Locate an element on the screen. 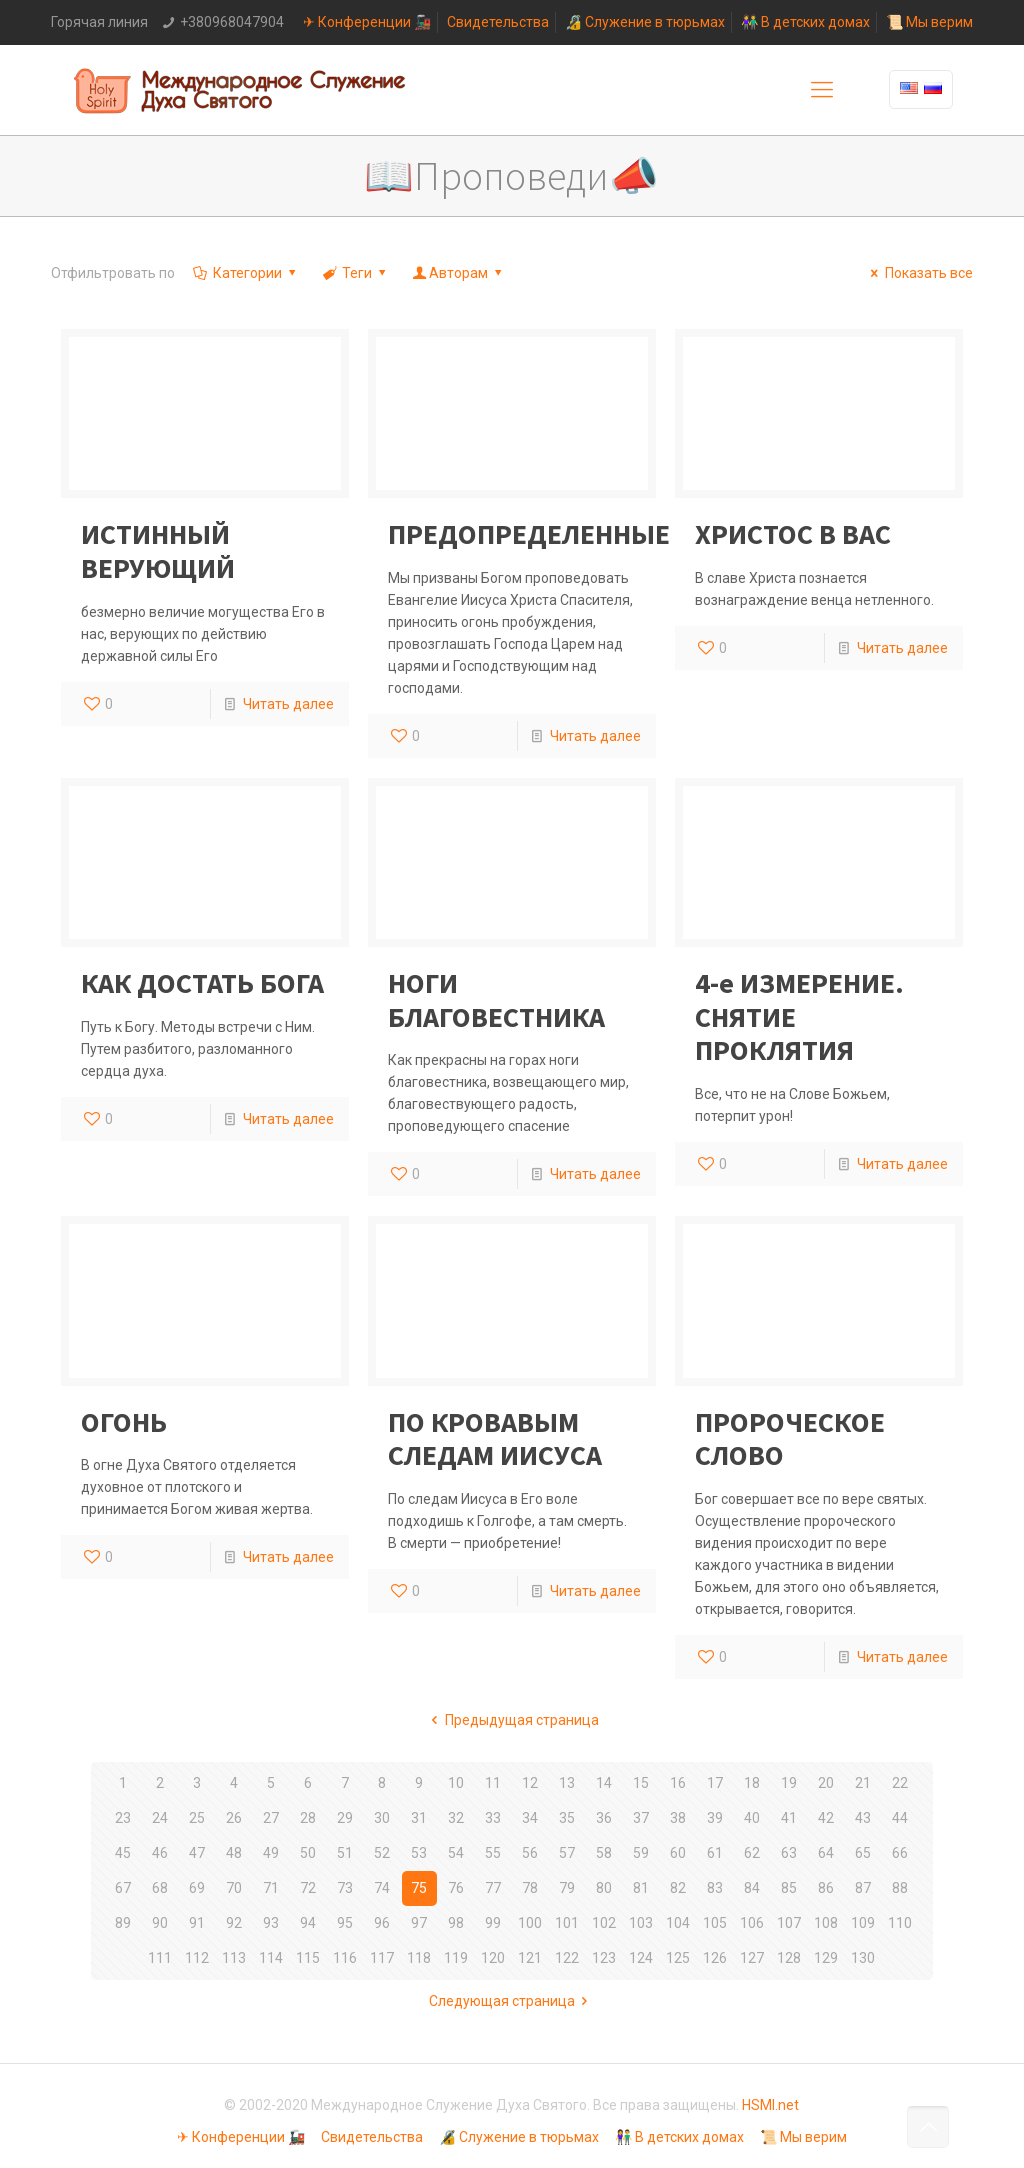 Image resolution: width=1024 pixels, height=2168 pixels. 107 is located at coordinates (789, 1923).